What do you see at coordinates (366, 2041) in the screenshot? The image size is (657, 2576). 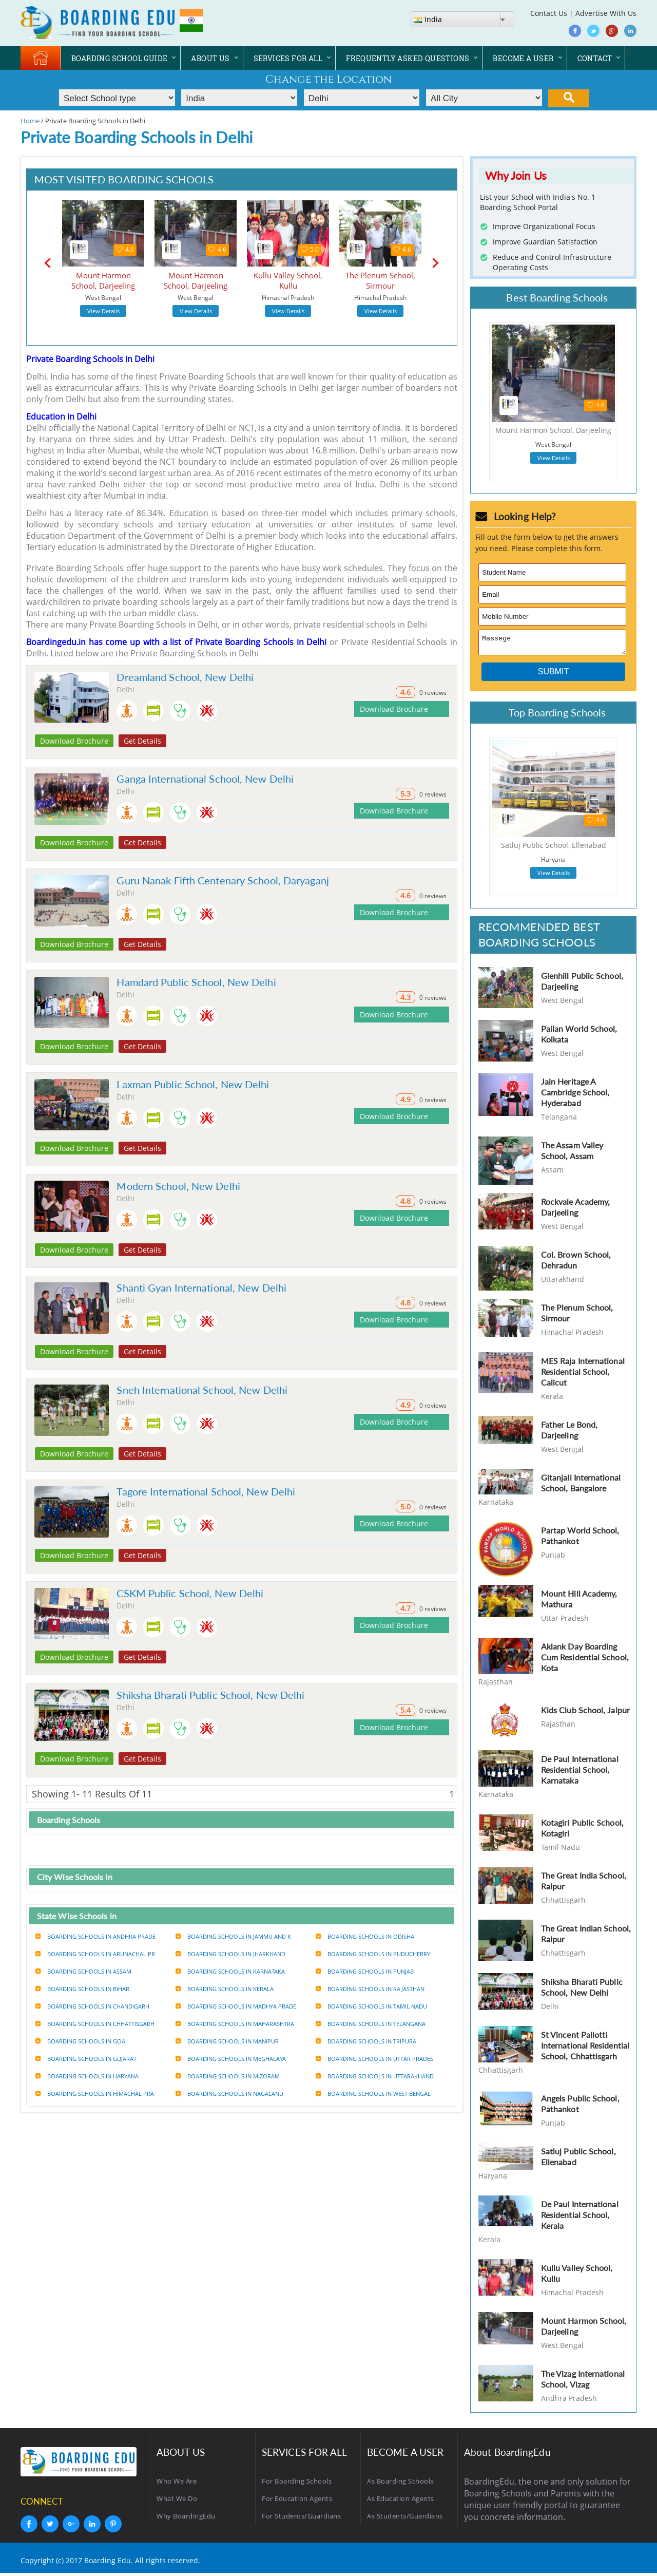 I see `Boarding Schools in Tripura` at bounding box center [366, 2041].